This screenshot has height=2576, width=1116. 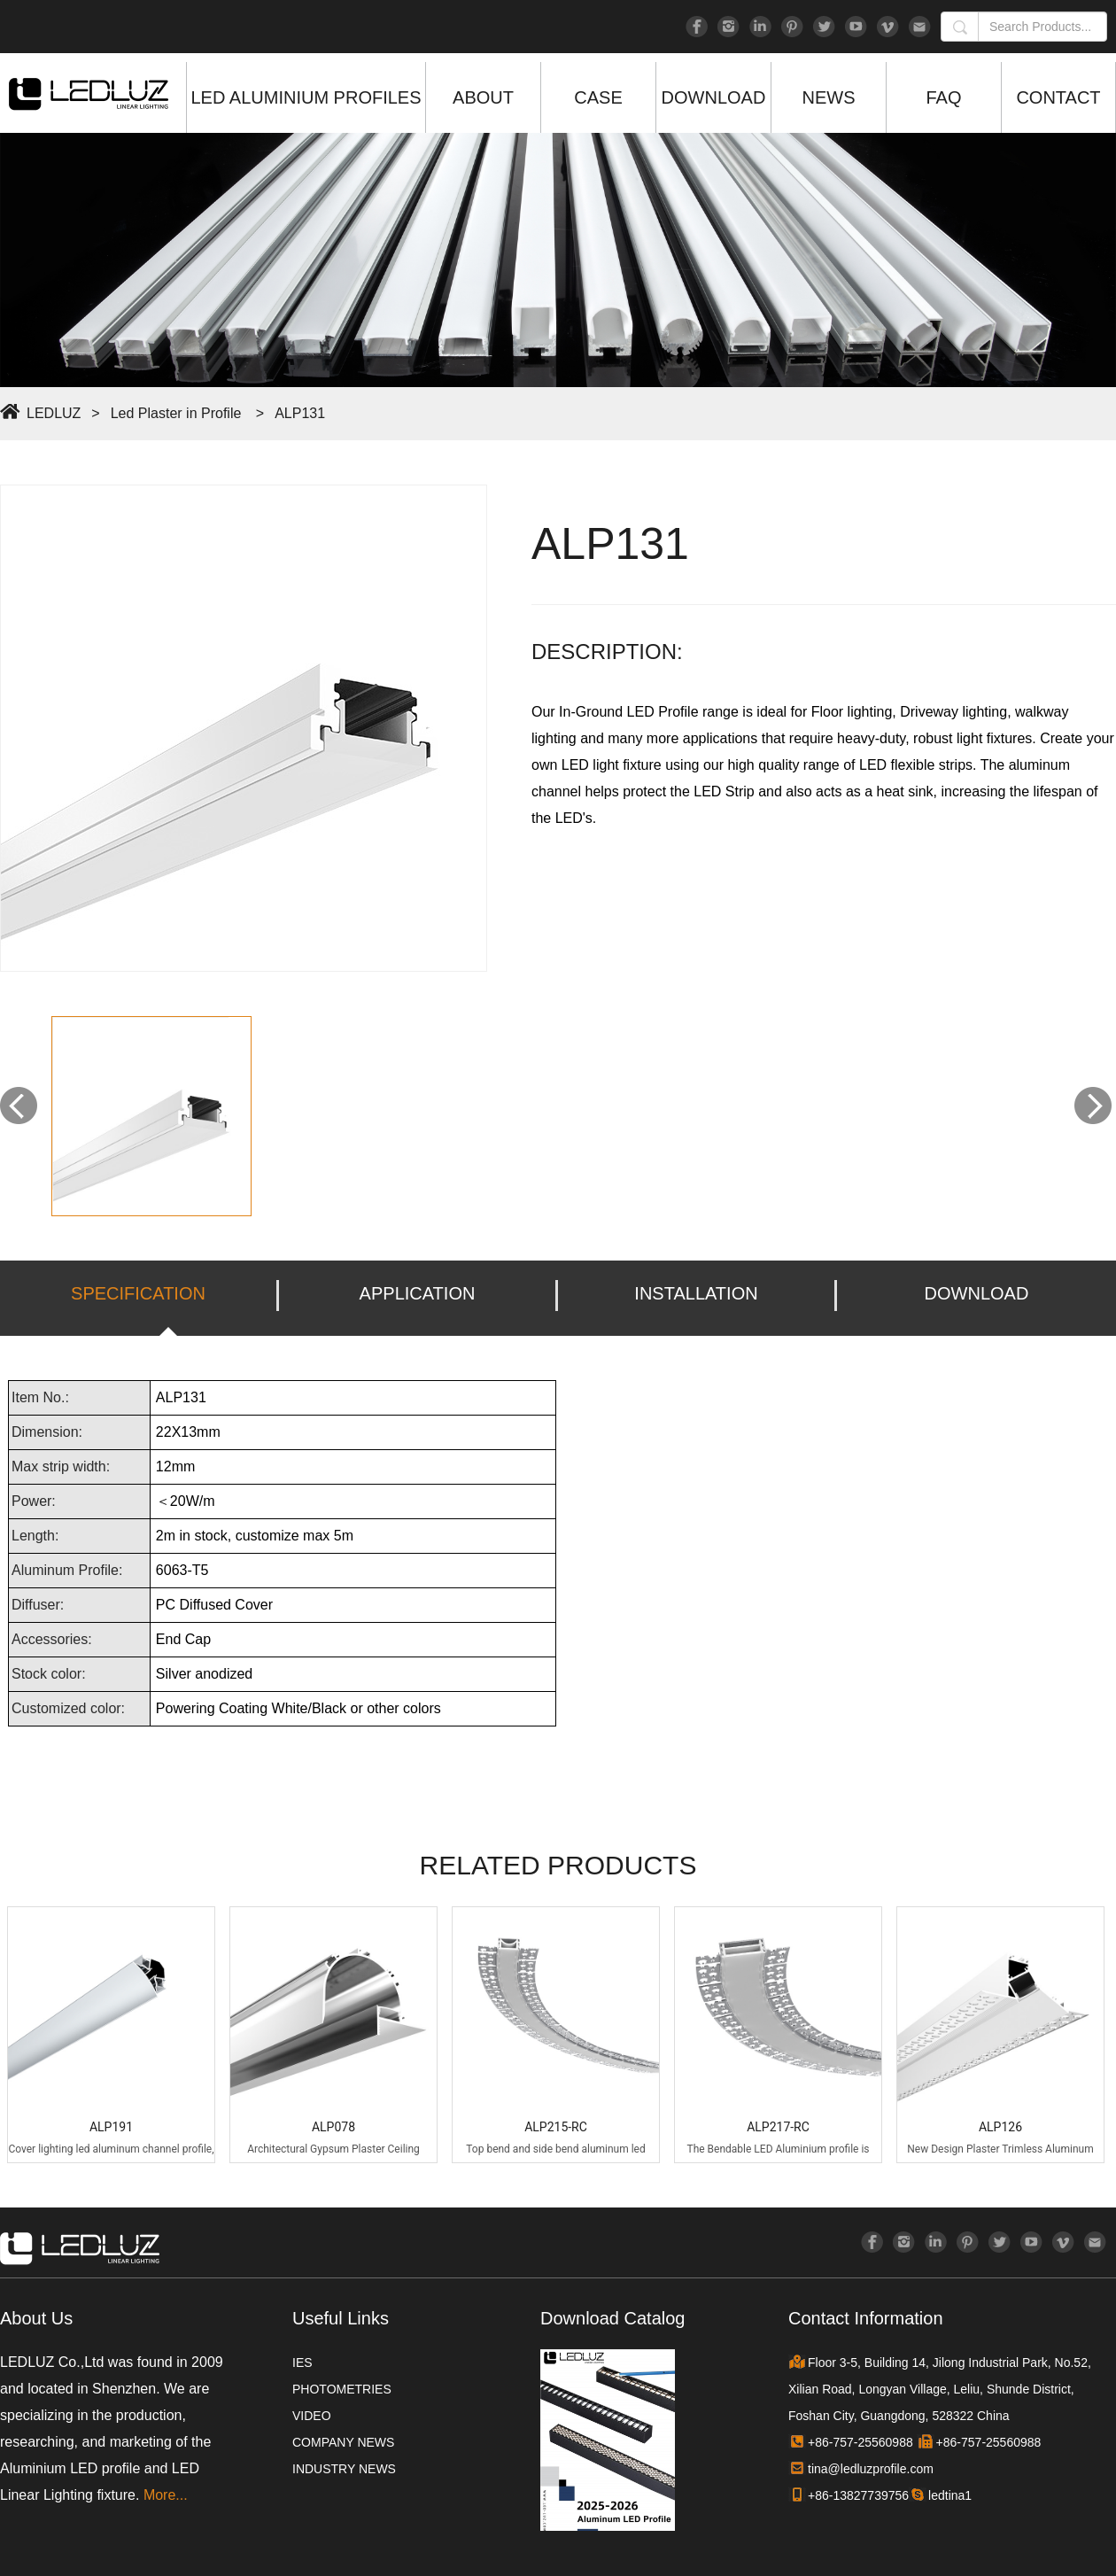 I want to click on Led Plaster in Profile, so click(x=176, y=413).